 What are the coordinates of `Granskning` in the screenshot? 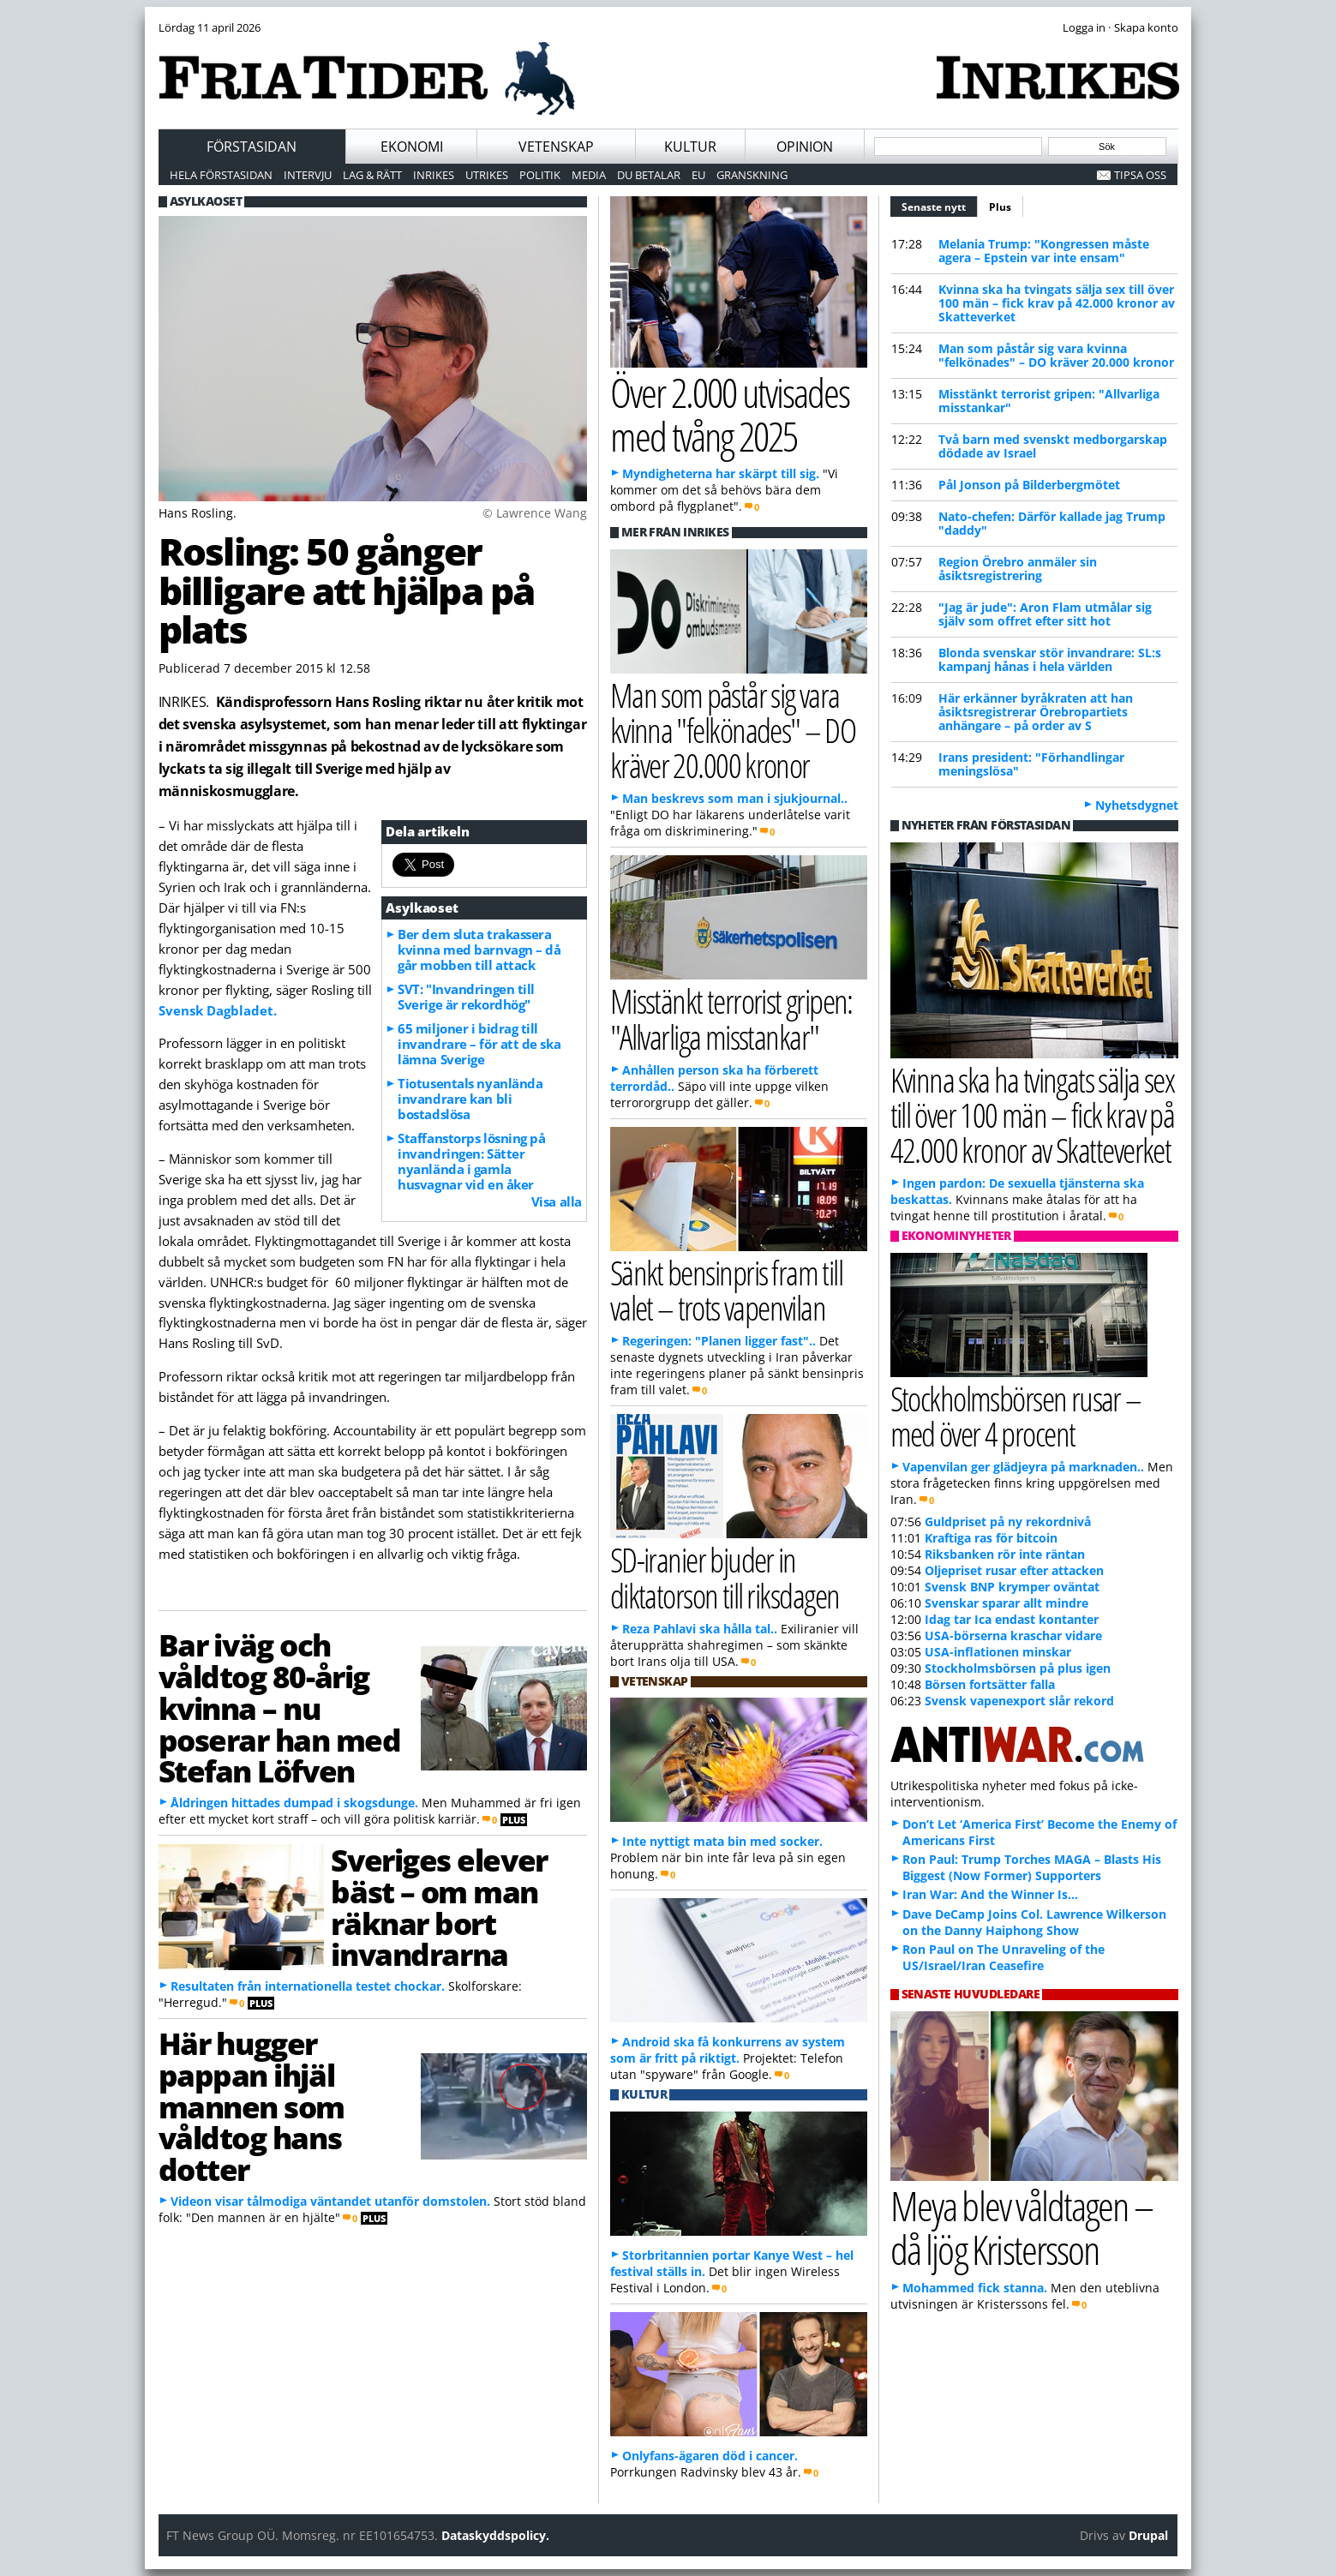 It's located at (752, 175).